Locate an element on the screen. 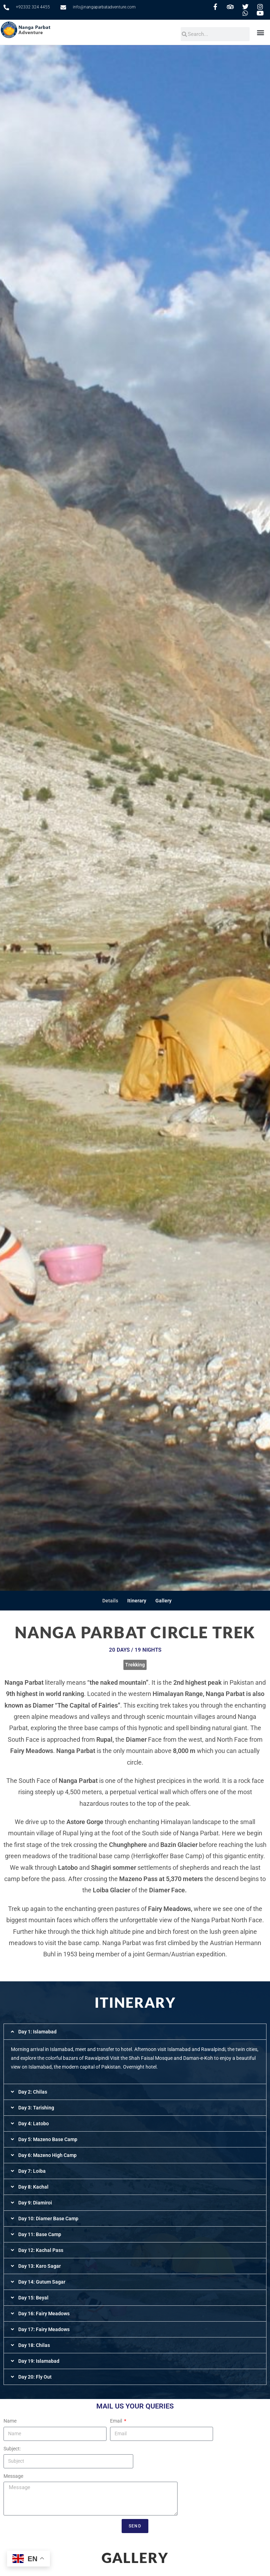 This screenshot has height=2576, width=270. Day 5: Mazeno Base Camp is located at coordinates (47, 2139).